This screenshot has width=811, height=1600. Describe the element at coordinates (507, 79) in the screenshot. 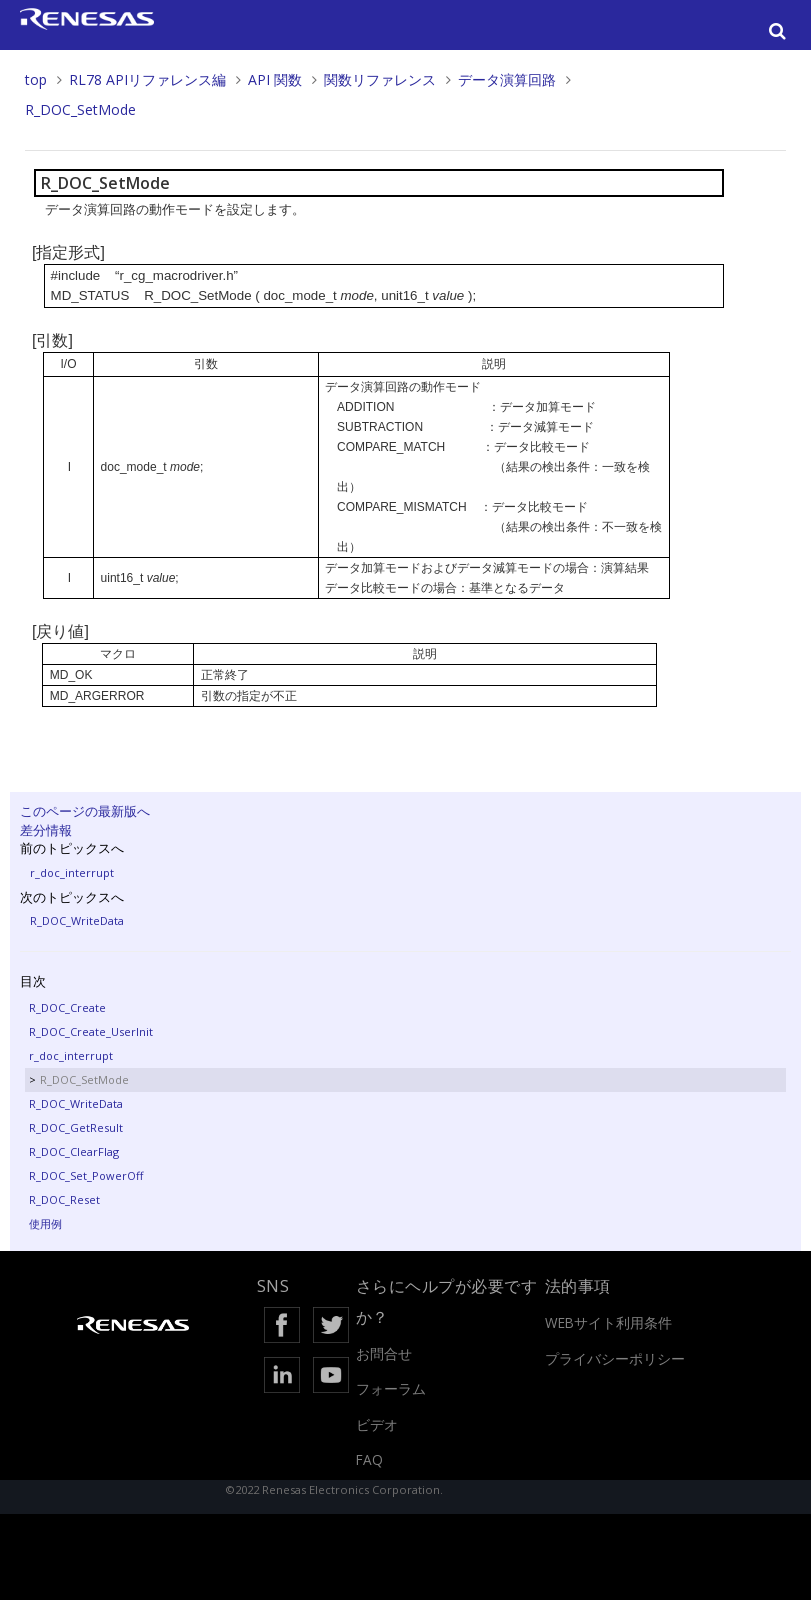

I see `データ演算回路` at that location.